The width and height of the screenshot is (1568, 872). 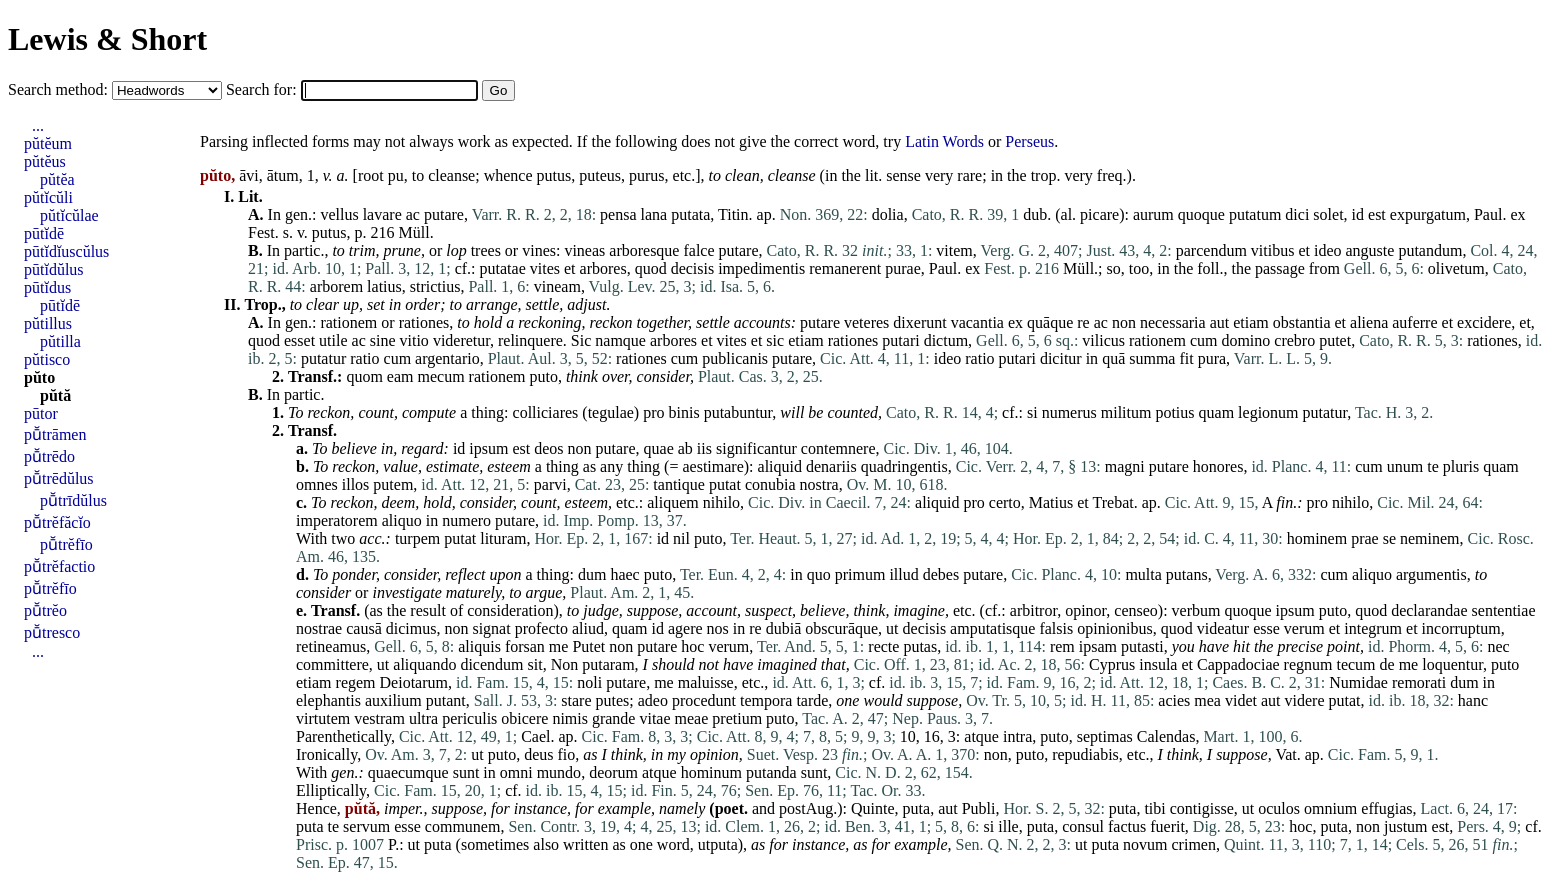 What do you see at coordinates (382, 214) in the screenshot?
I see `lavare` at bounding box center [382, 214].